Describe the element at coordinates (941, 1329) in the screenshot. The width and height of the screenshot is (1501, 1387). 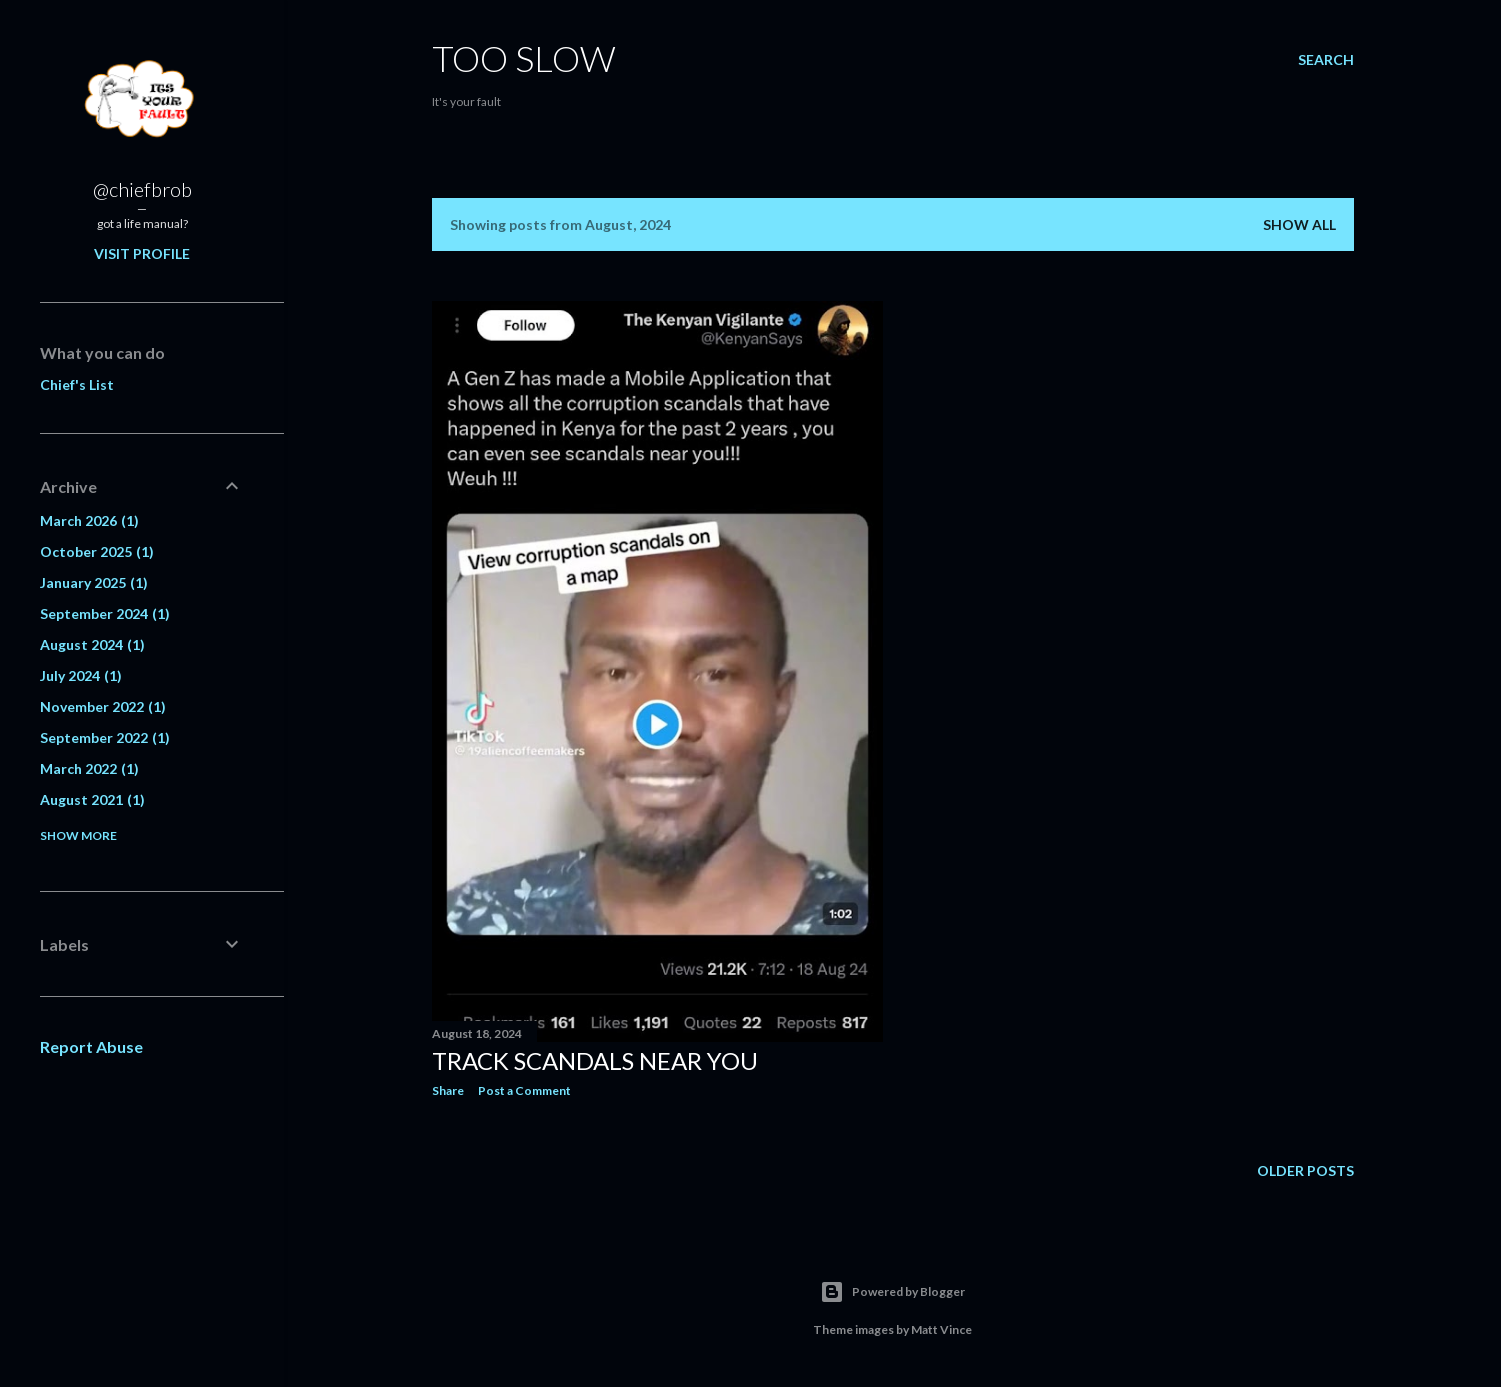
I see `Matt Vince` at that location.